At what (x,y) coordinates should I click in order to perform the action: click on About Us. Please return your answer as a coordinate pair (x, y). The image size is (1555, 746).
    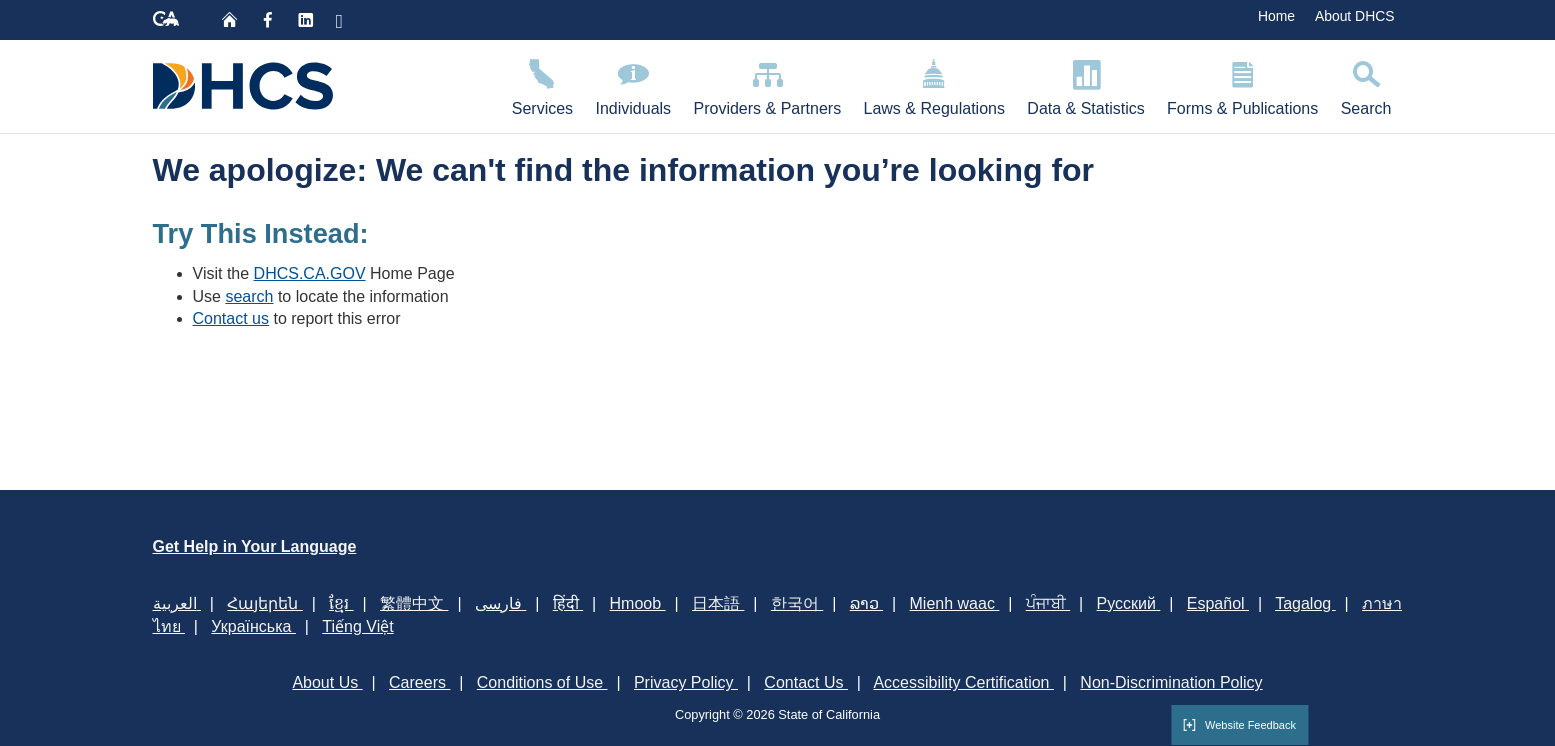
    Looking at the image, I should click on (327, 682).